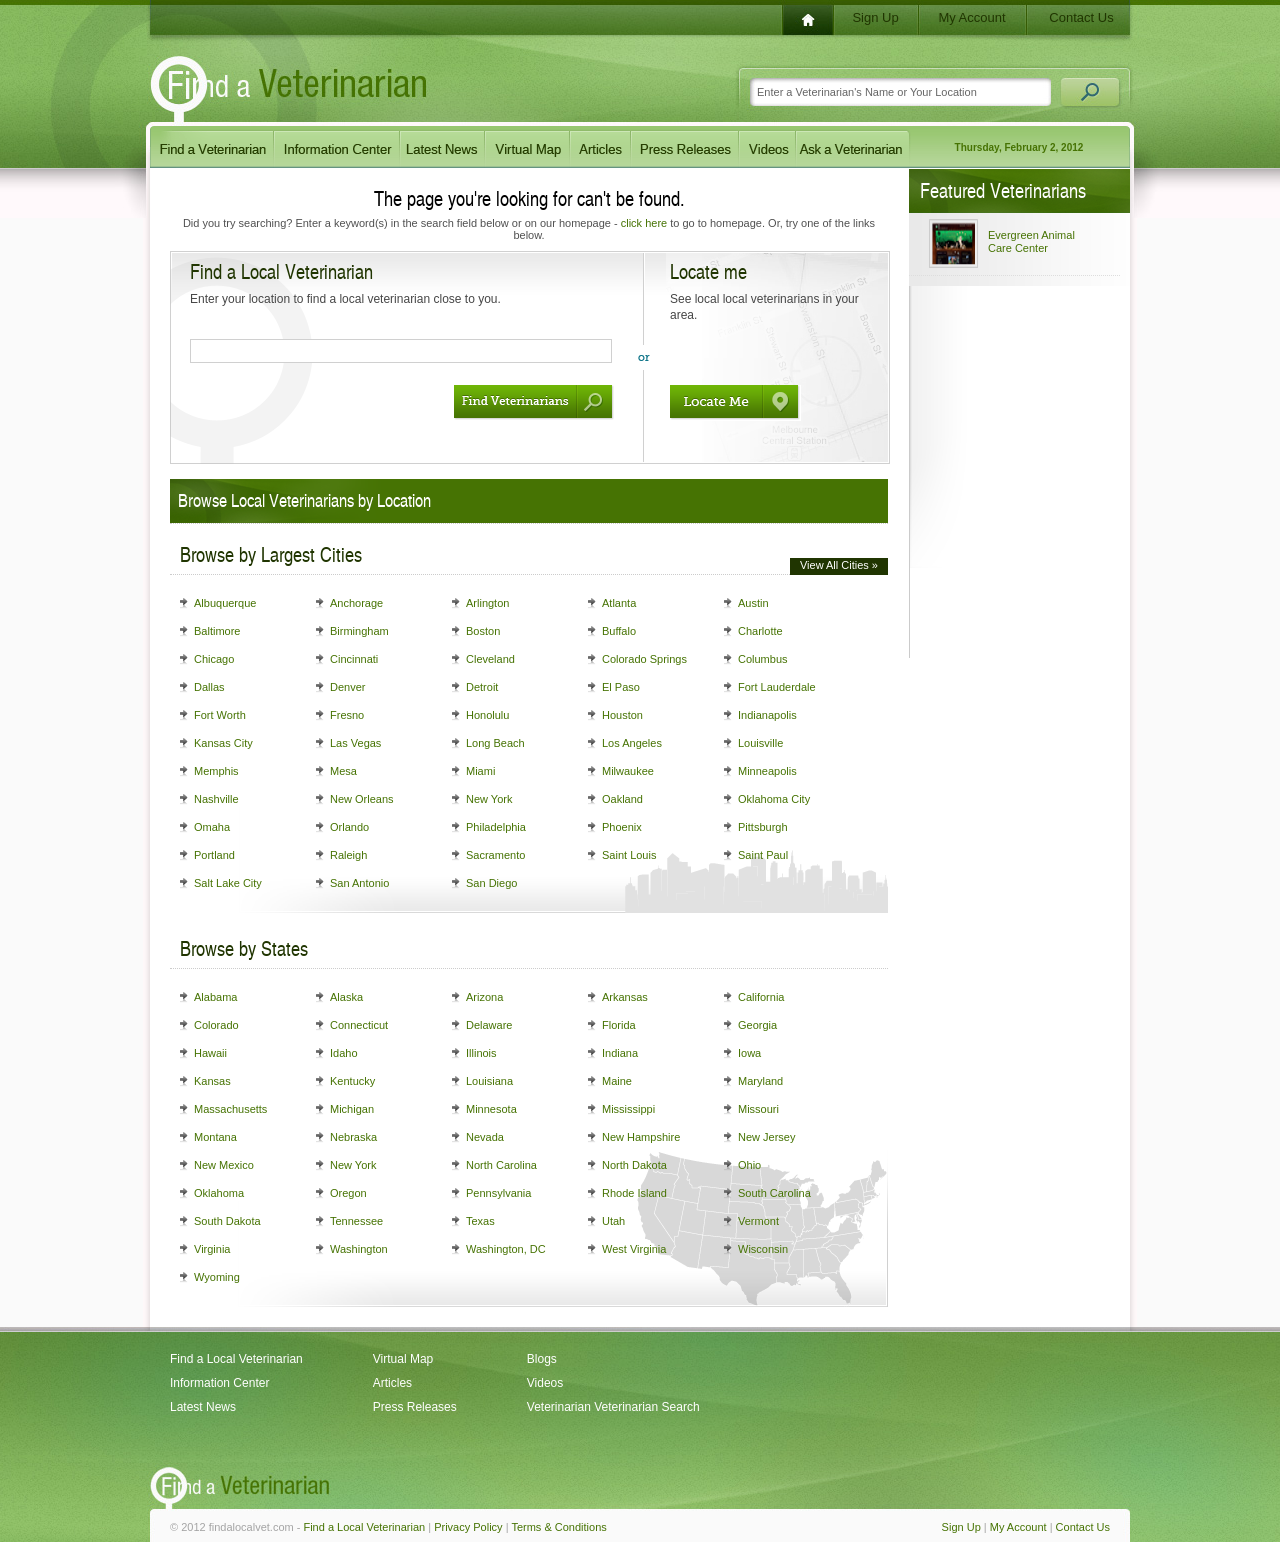  Describe the element at coordinates (352, 1081) in the screenshot. I see `Kentucky` at that location.